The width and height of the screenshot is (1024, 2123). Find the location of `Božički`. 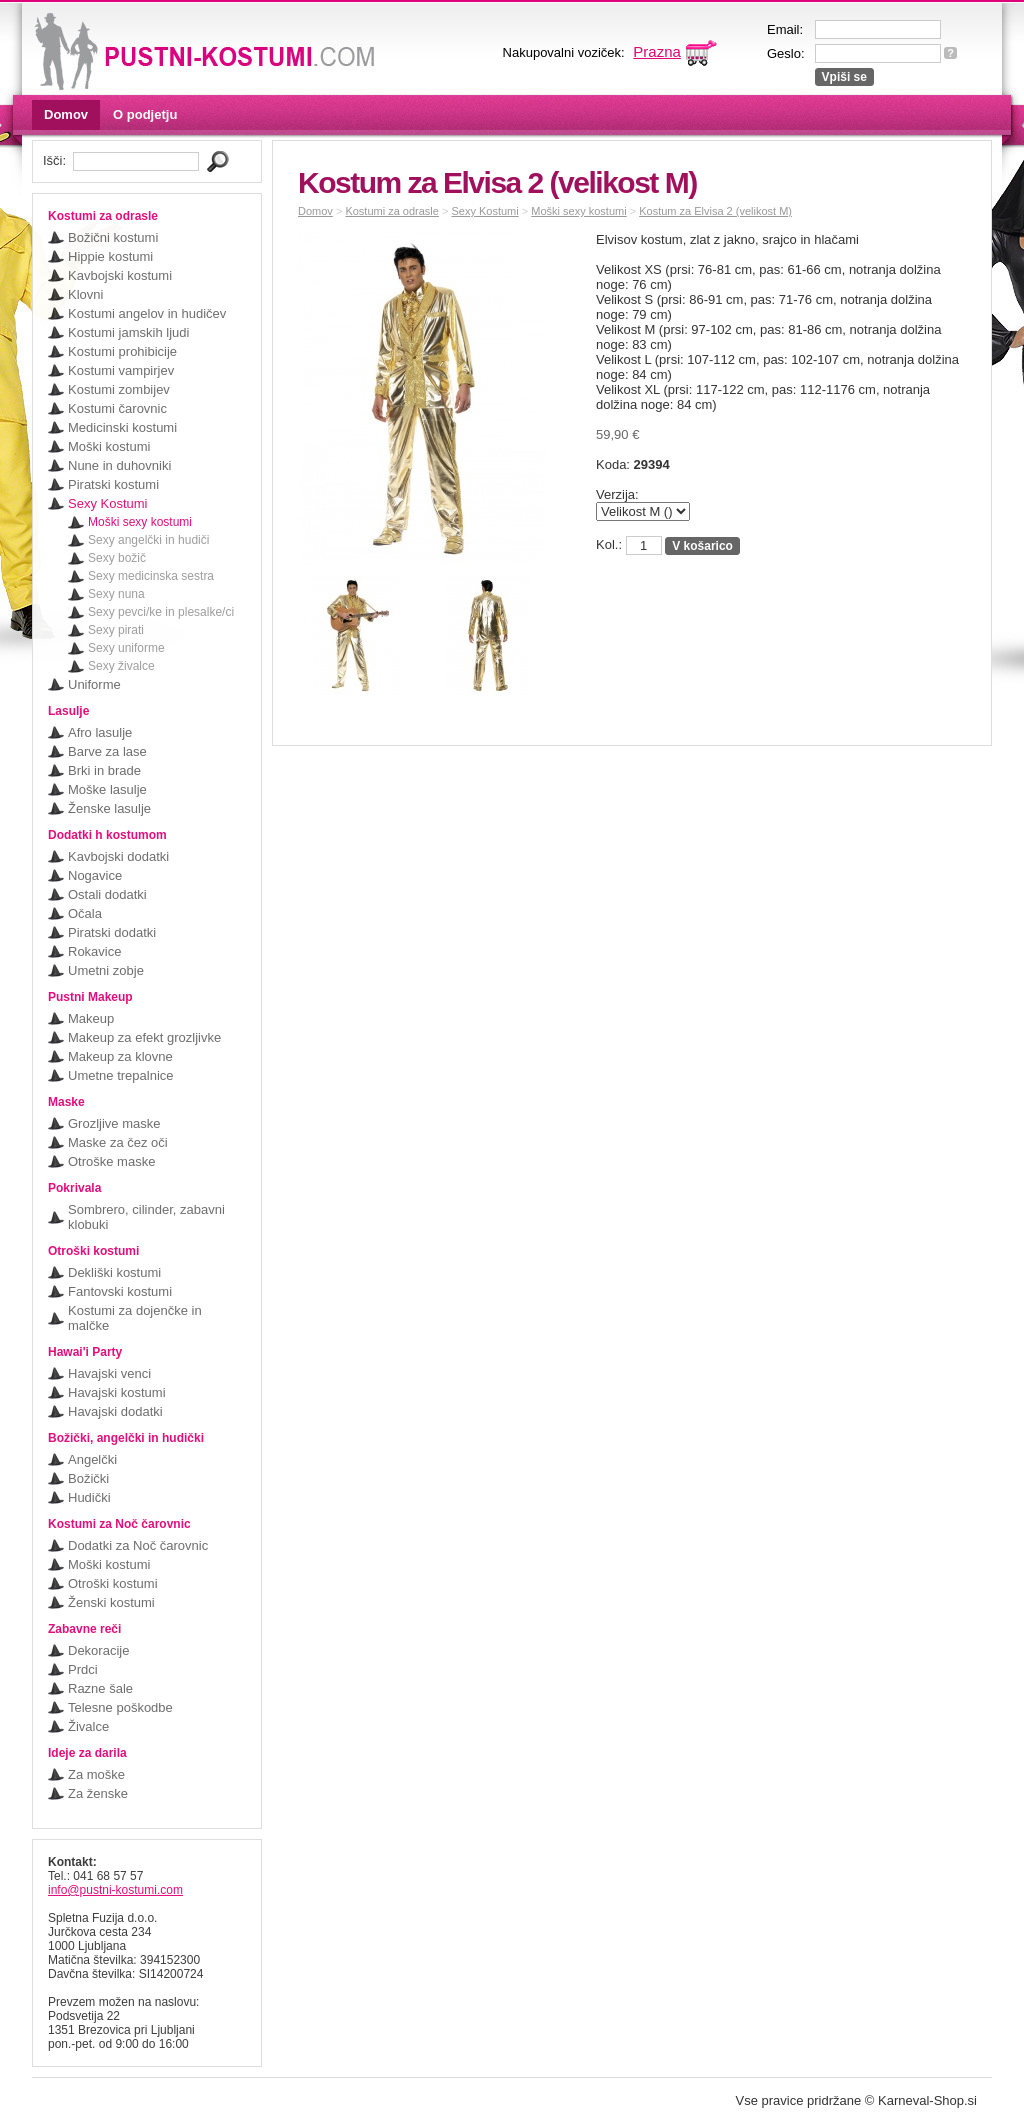

Božički is located at coordinates (88, 1478).